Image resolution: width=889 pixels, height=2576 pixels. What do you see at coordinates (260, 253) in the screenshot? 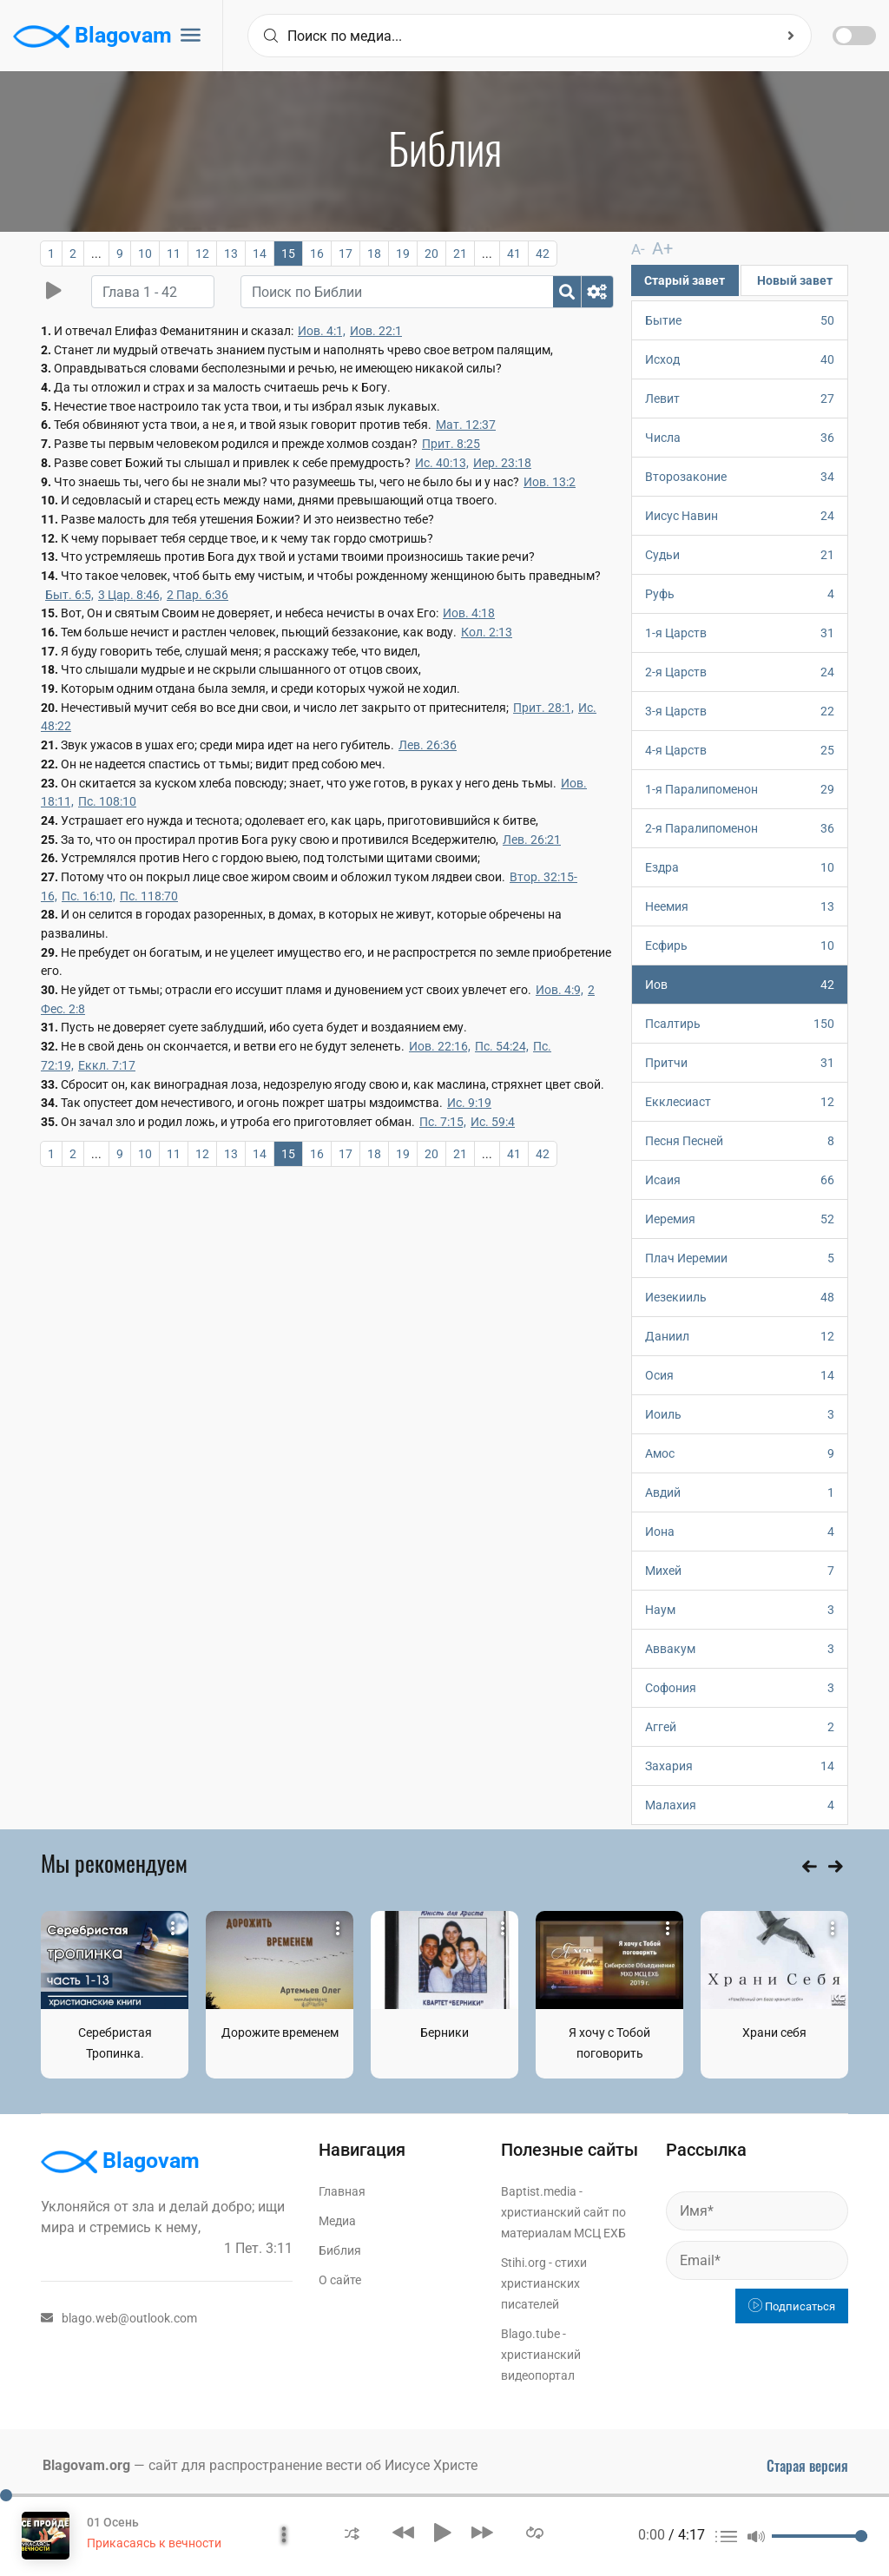
I see `14` at bounding box center [260, 253].